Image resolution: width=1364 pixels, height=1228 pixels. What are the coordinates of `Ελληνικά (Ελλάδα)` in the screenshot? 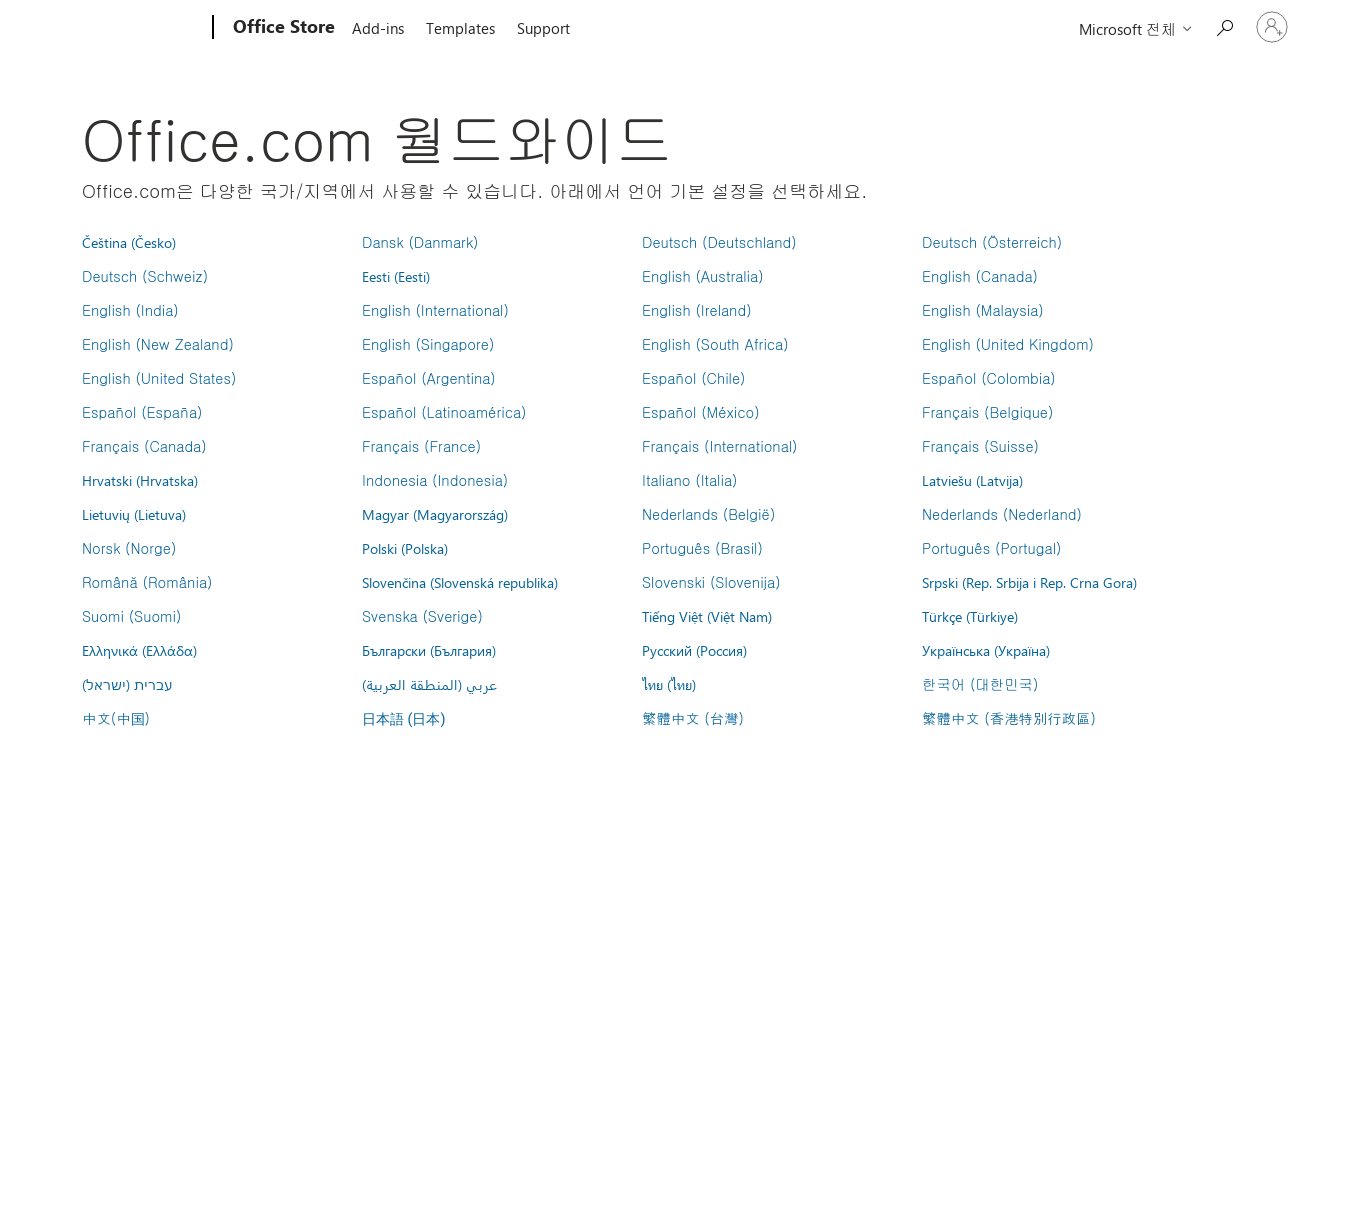 It's located at (139, 650).